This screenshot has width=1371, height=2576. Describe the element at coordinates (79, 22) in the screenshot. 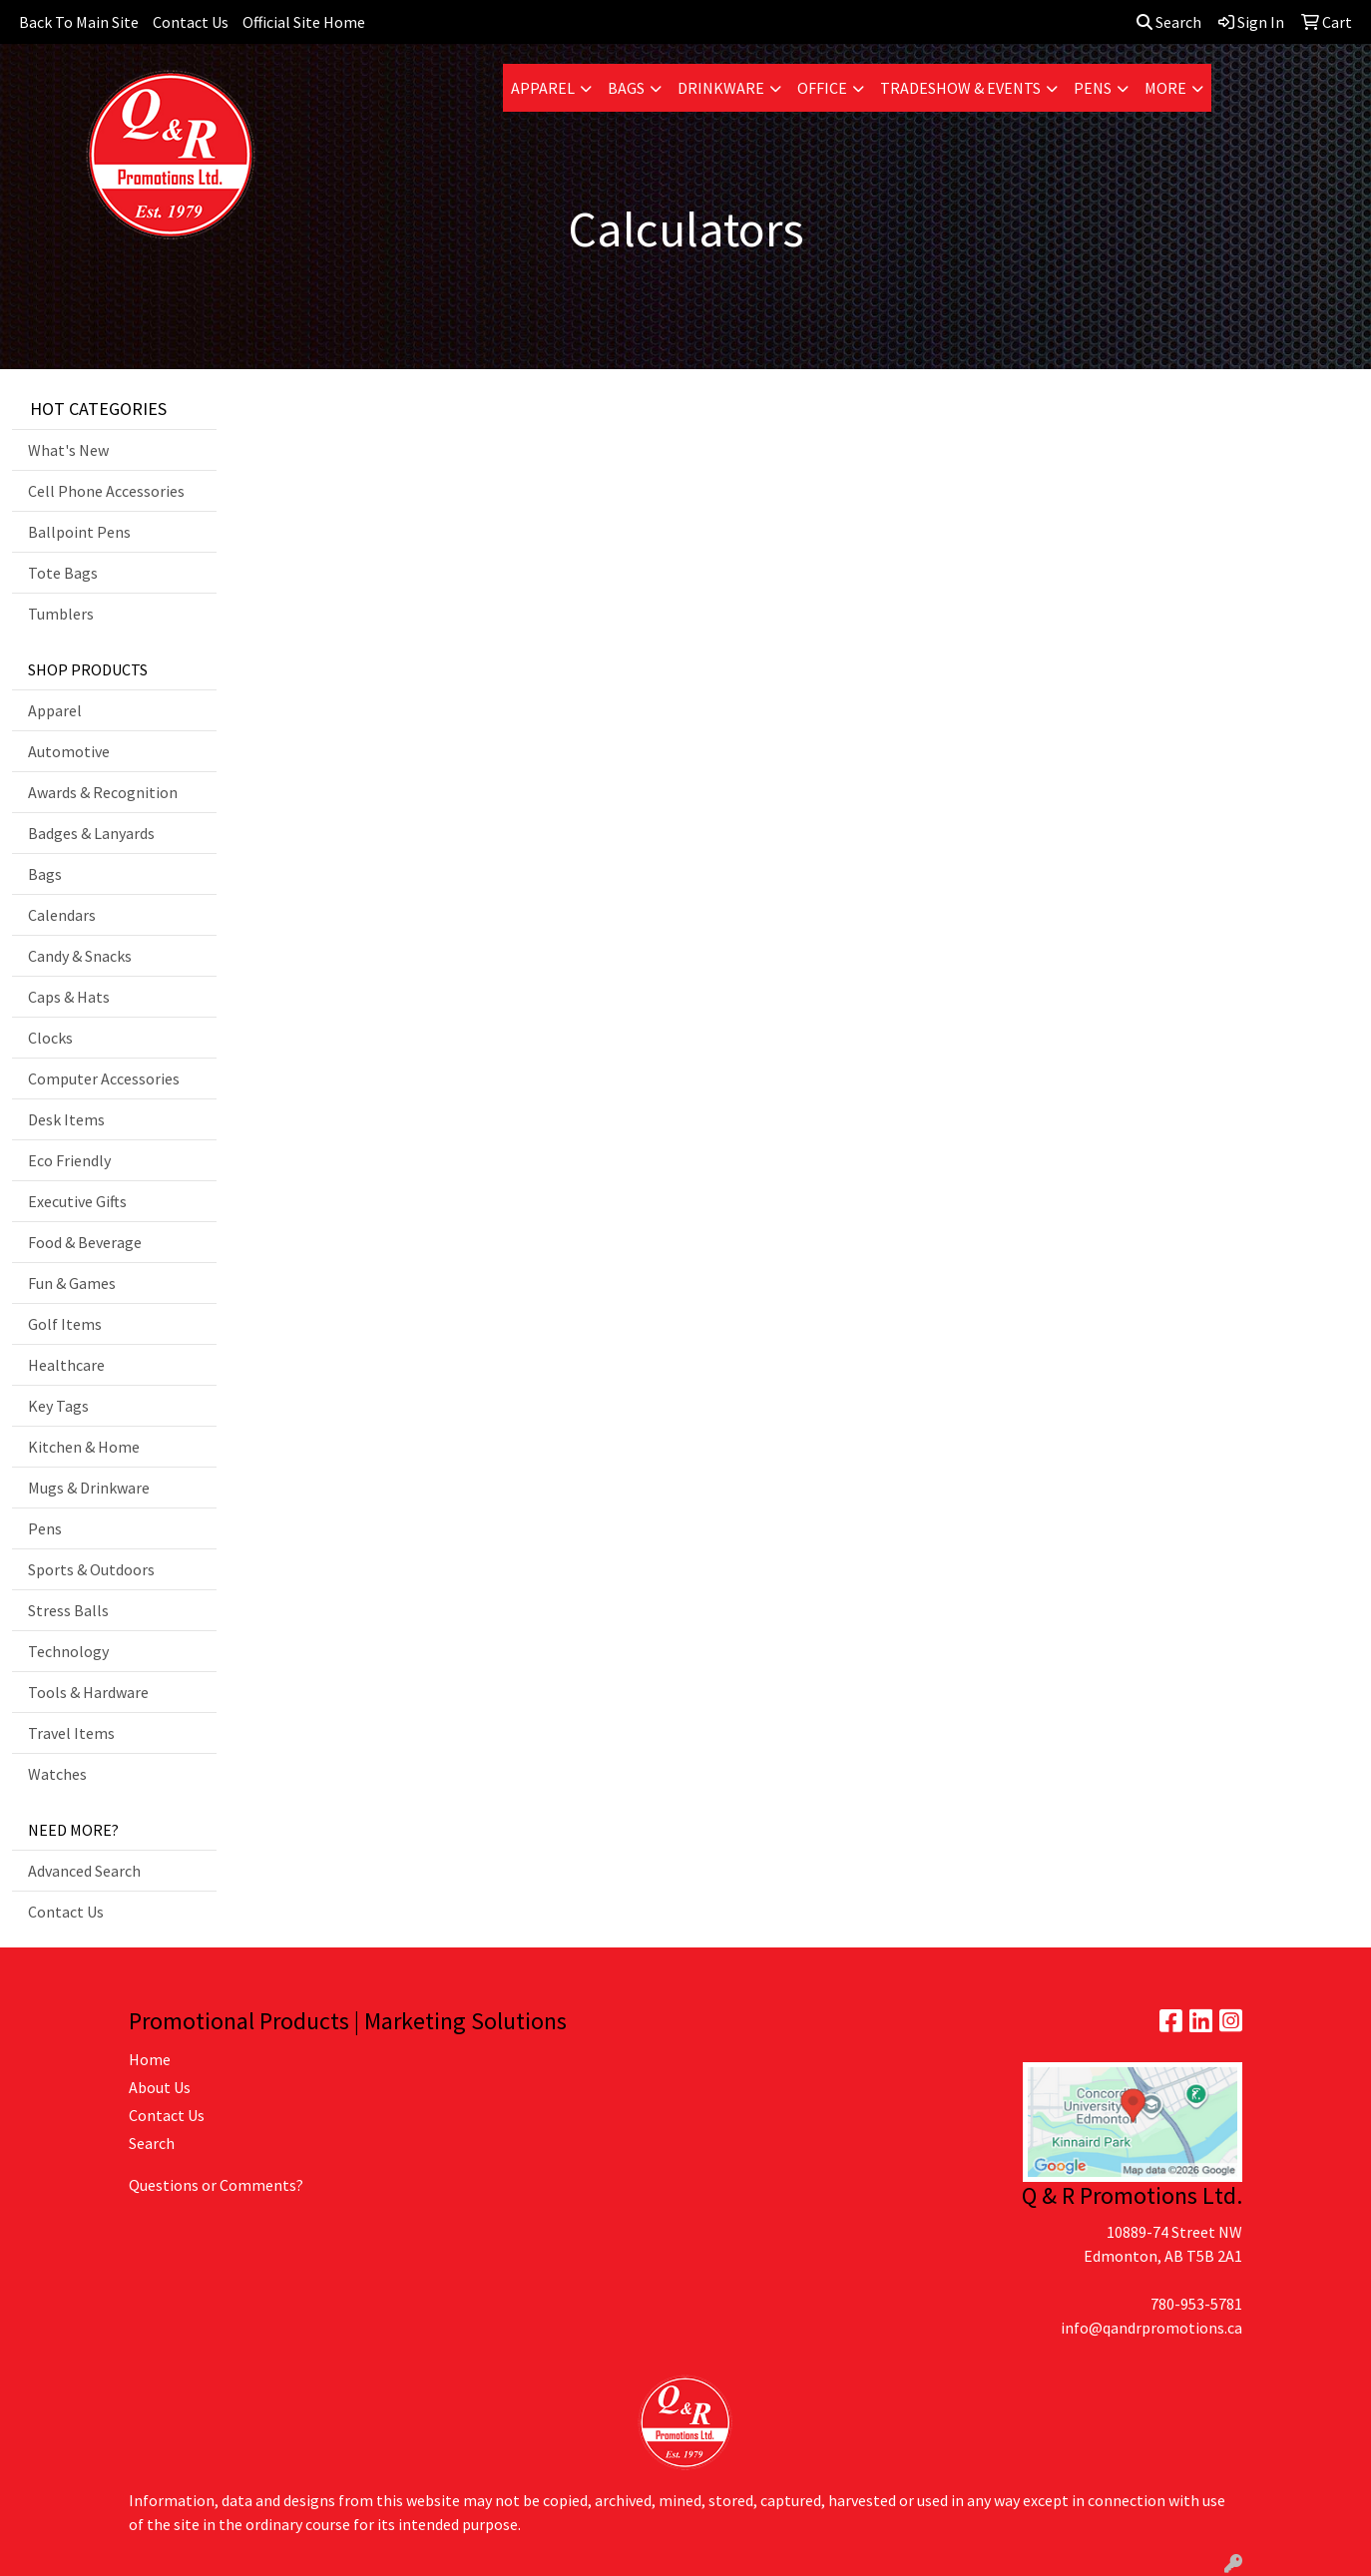

I see `Back To Main Site` at that location.